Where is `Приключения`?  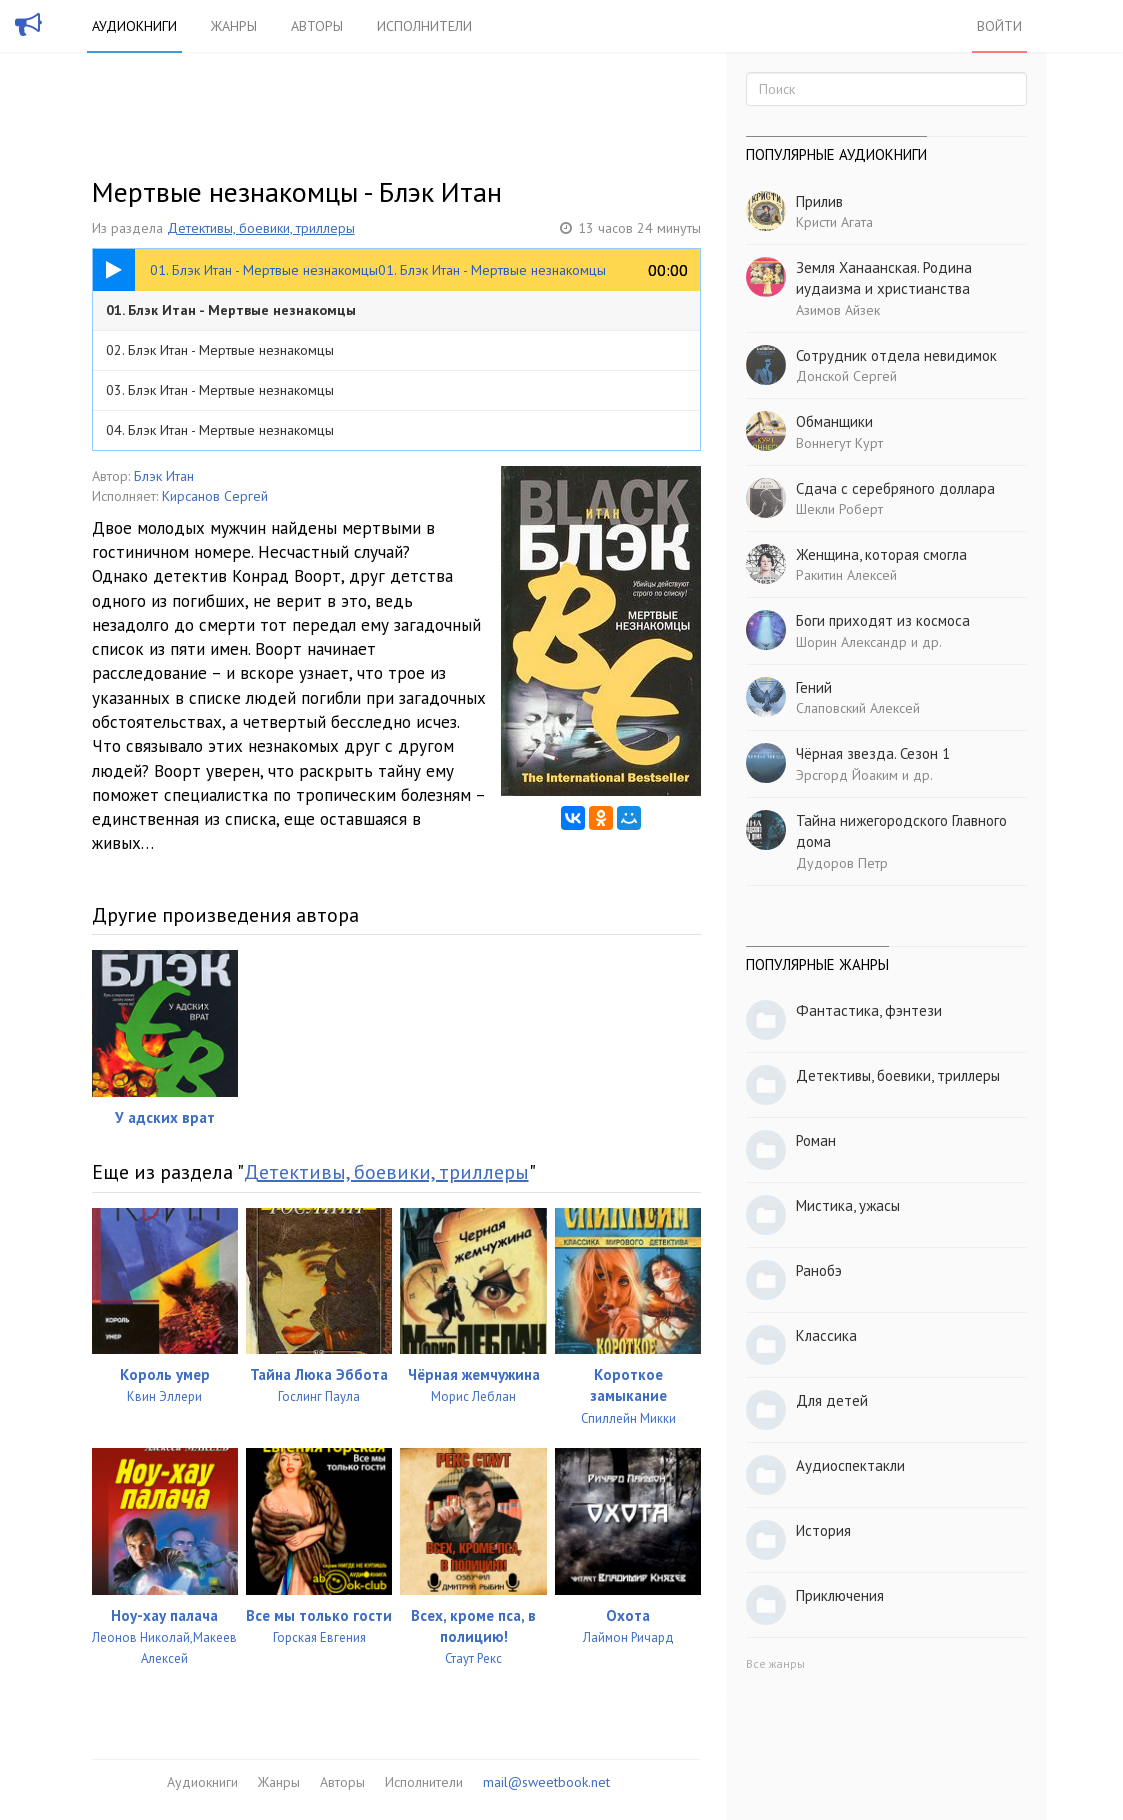 Приключения is located at coordinates (840, 1595).